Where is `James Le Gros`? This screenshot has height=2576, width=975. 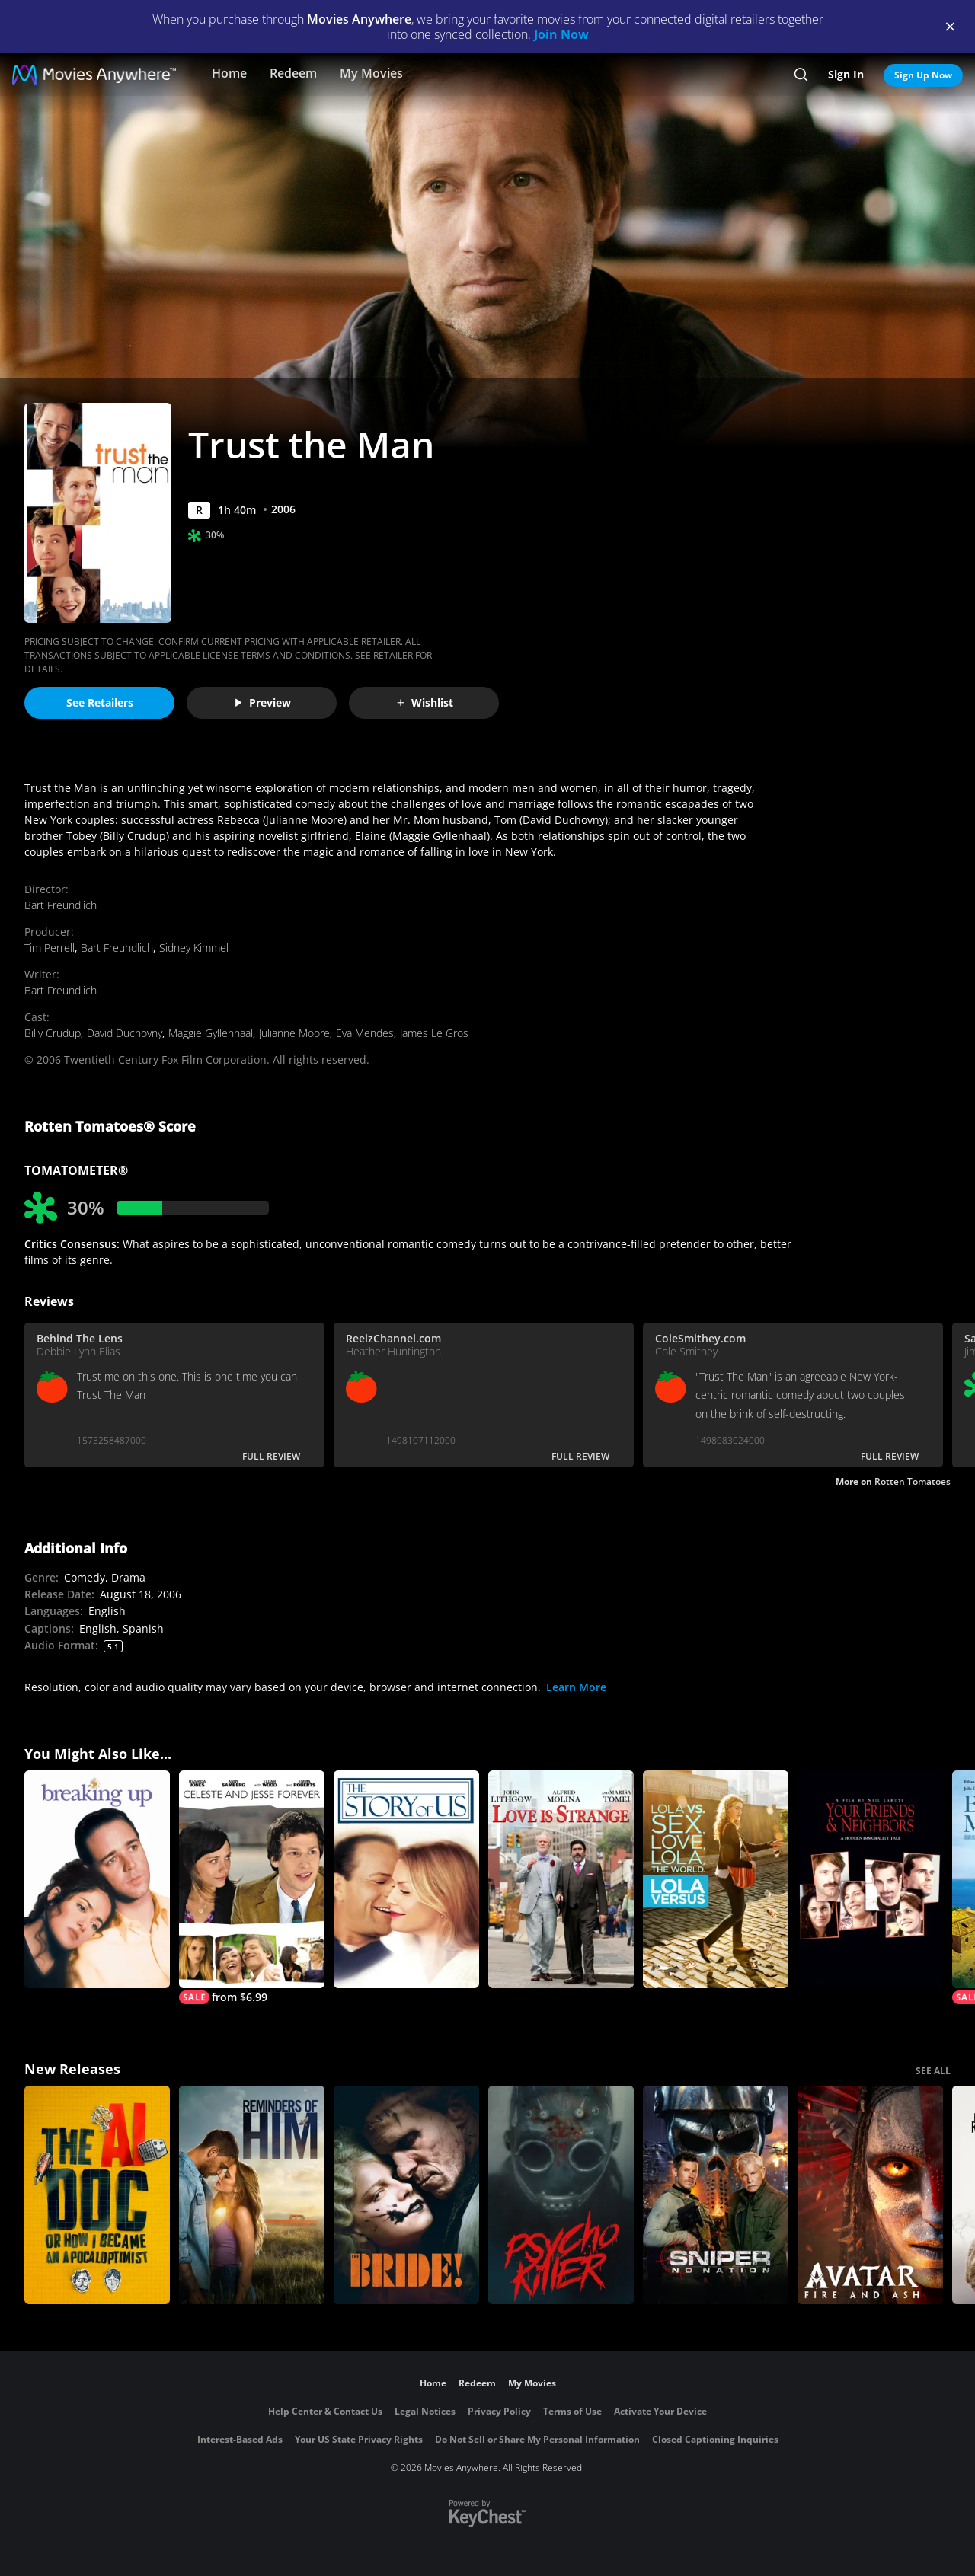 James Le Gros is located at coordinates (434, 1033).